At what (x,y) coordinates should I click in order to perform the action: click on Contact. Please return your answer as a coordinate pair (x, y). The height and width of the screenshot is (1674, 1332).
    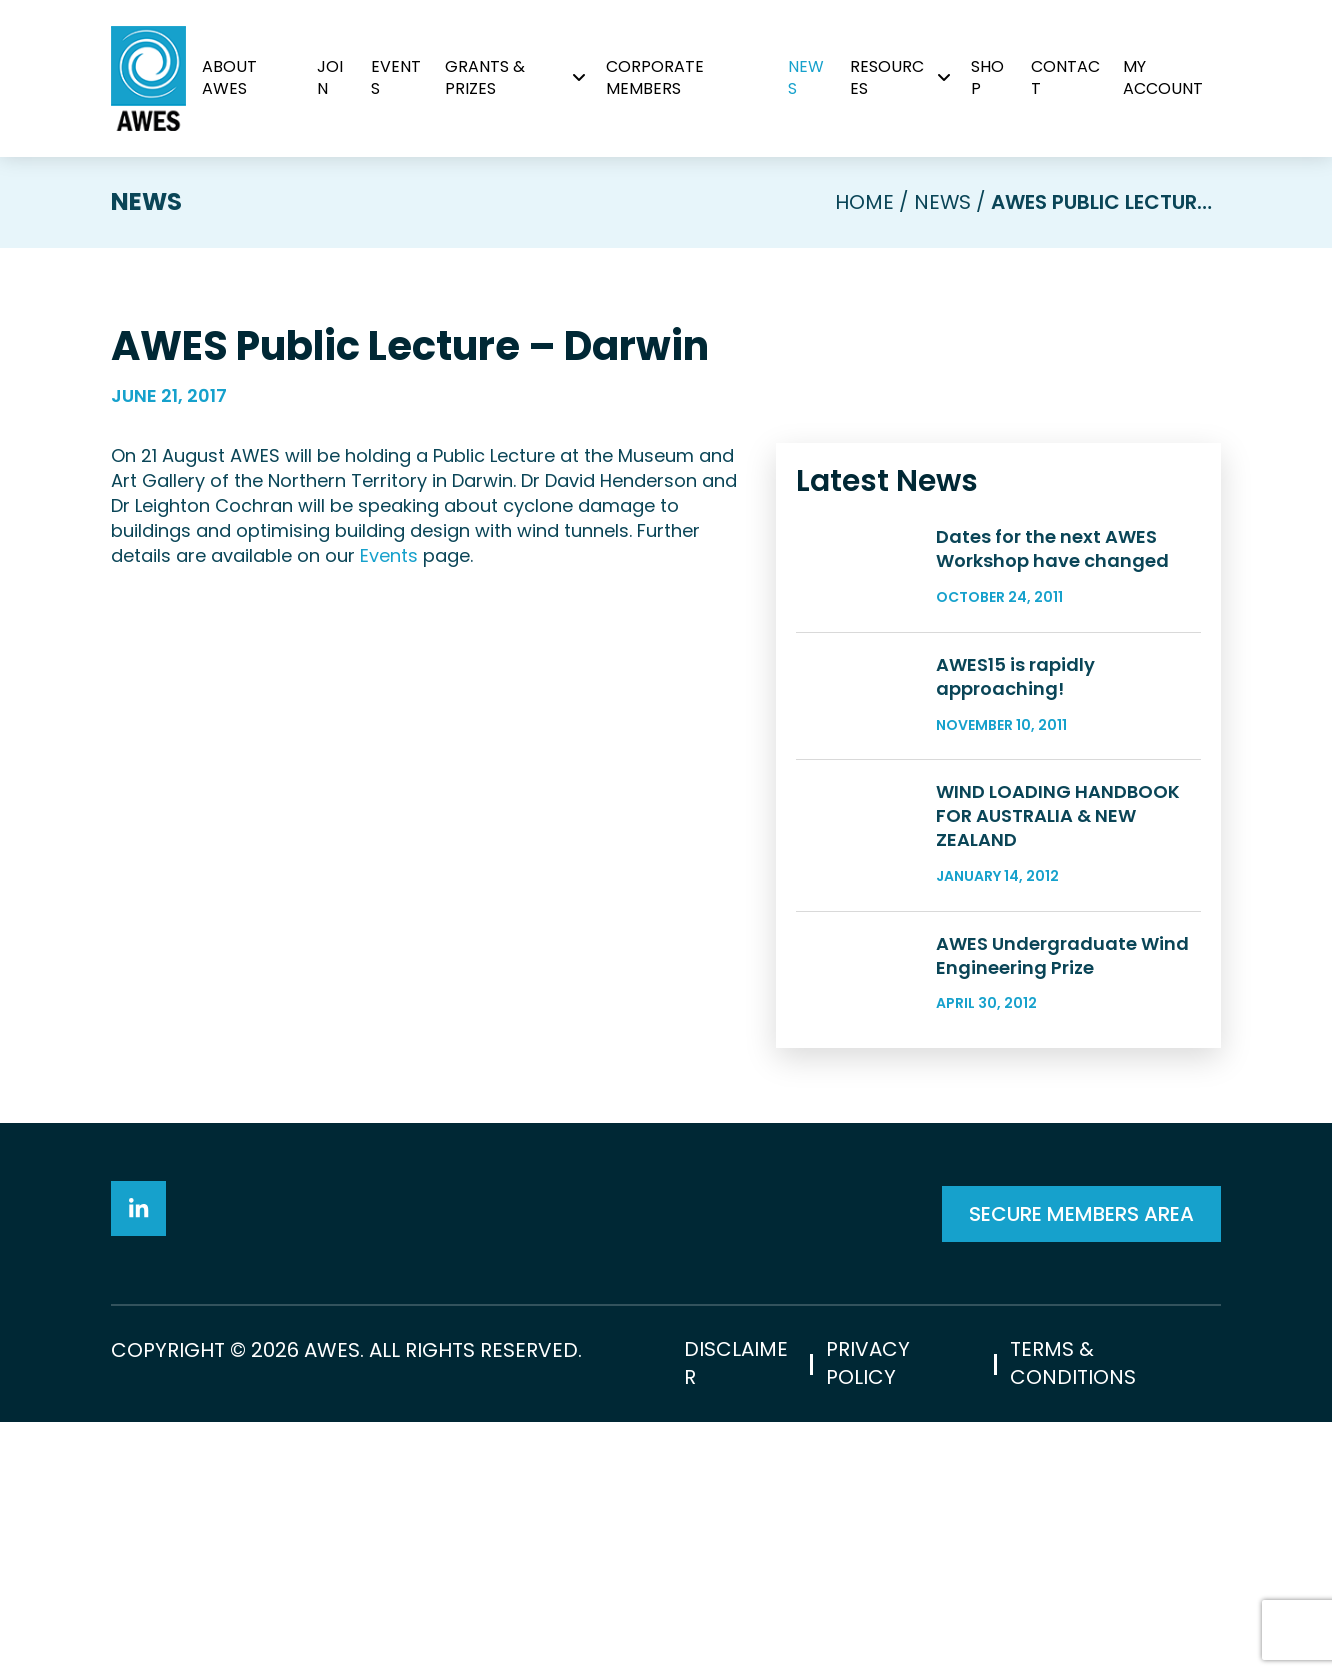
    Looking at the image, I should click on (1065, 77).